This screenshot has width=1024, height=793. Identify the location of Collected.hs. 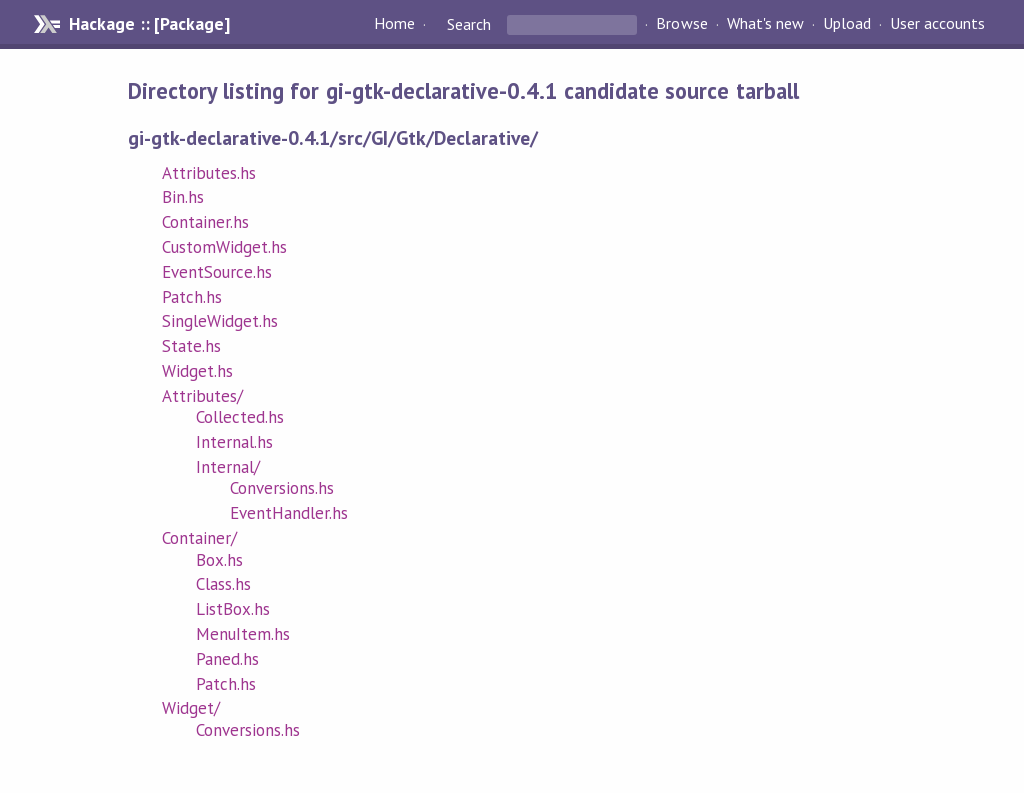
(240, 417).